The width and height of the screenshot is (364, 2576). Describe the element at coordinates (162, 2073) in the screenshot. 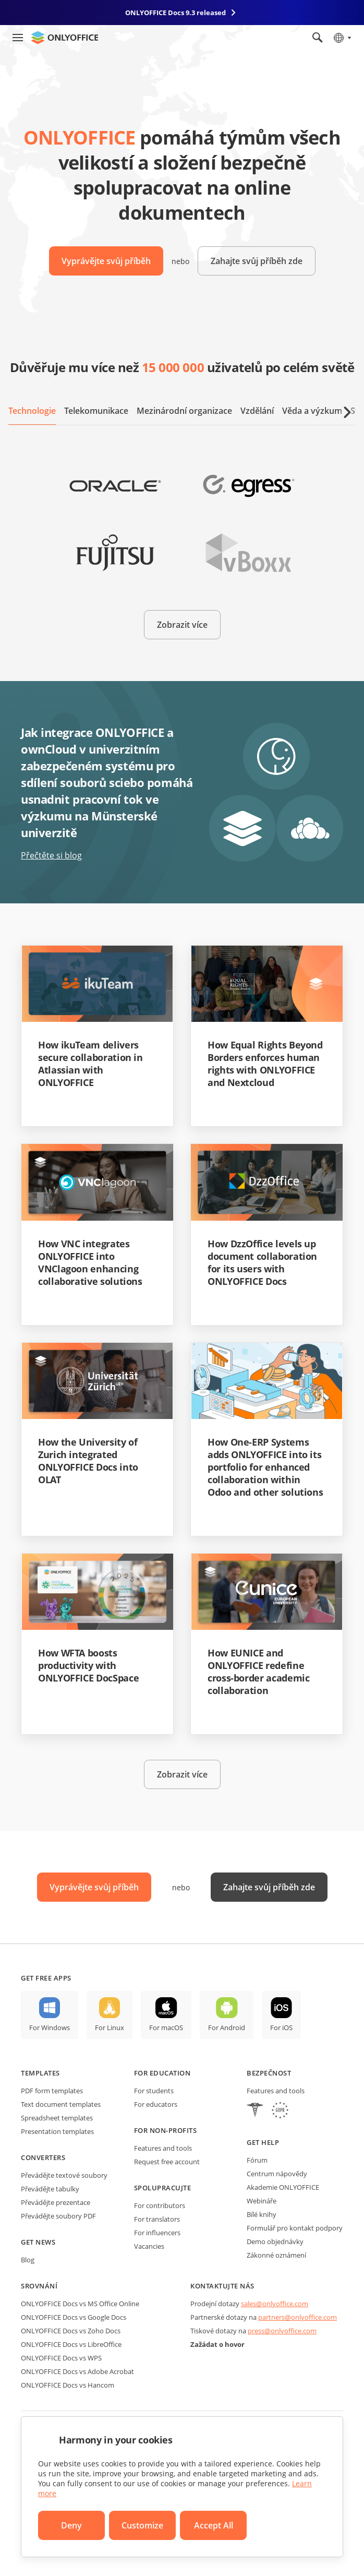

I see `For education` at that location.